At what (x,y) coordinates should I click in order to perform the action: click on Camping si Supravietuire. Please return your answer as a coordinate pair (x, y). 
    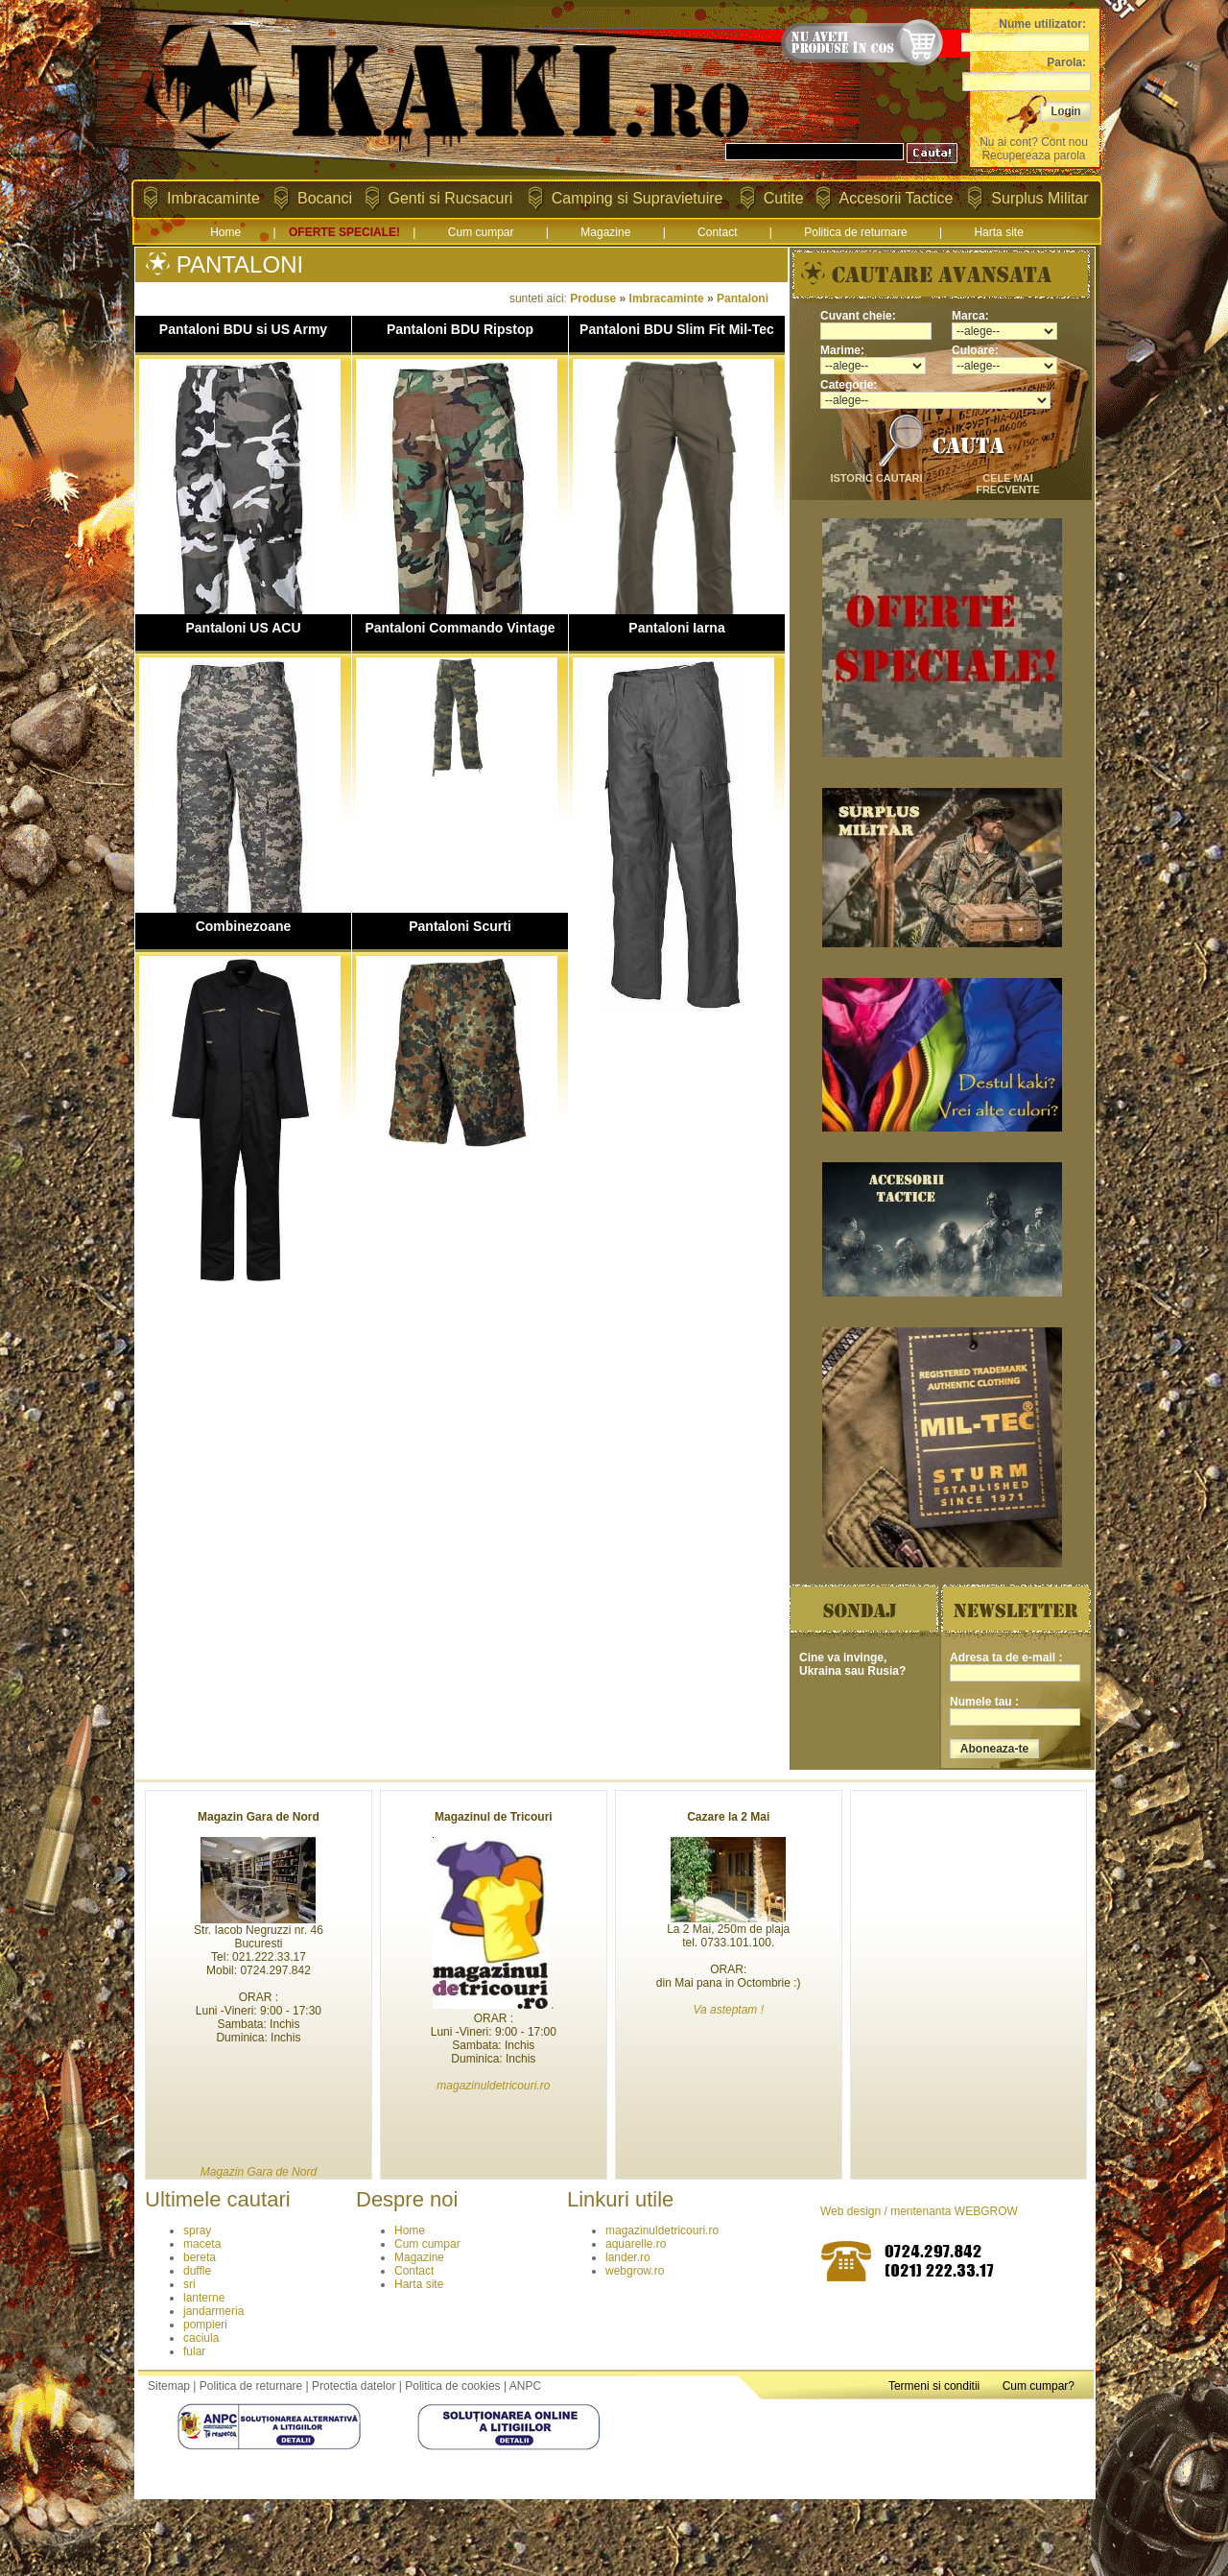
    Looking at the image, I should click on (637, 198).